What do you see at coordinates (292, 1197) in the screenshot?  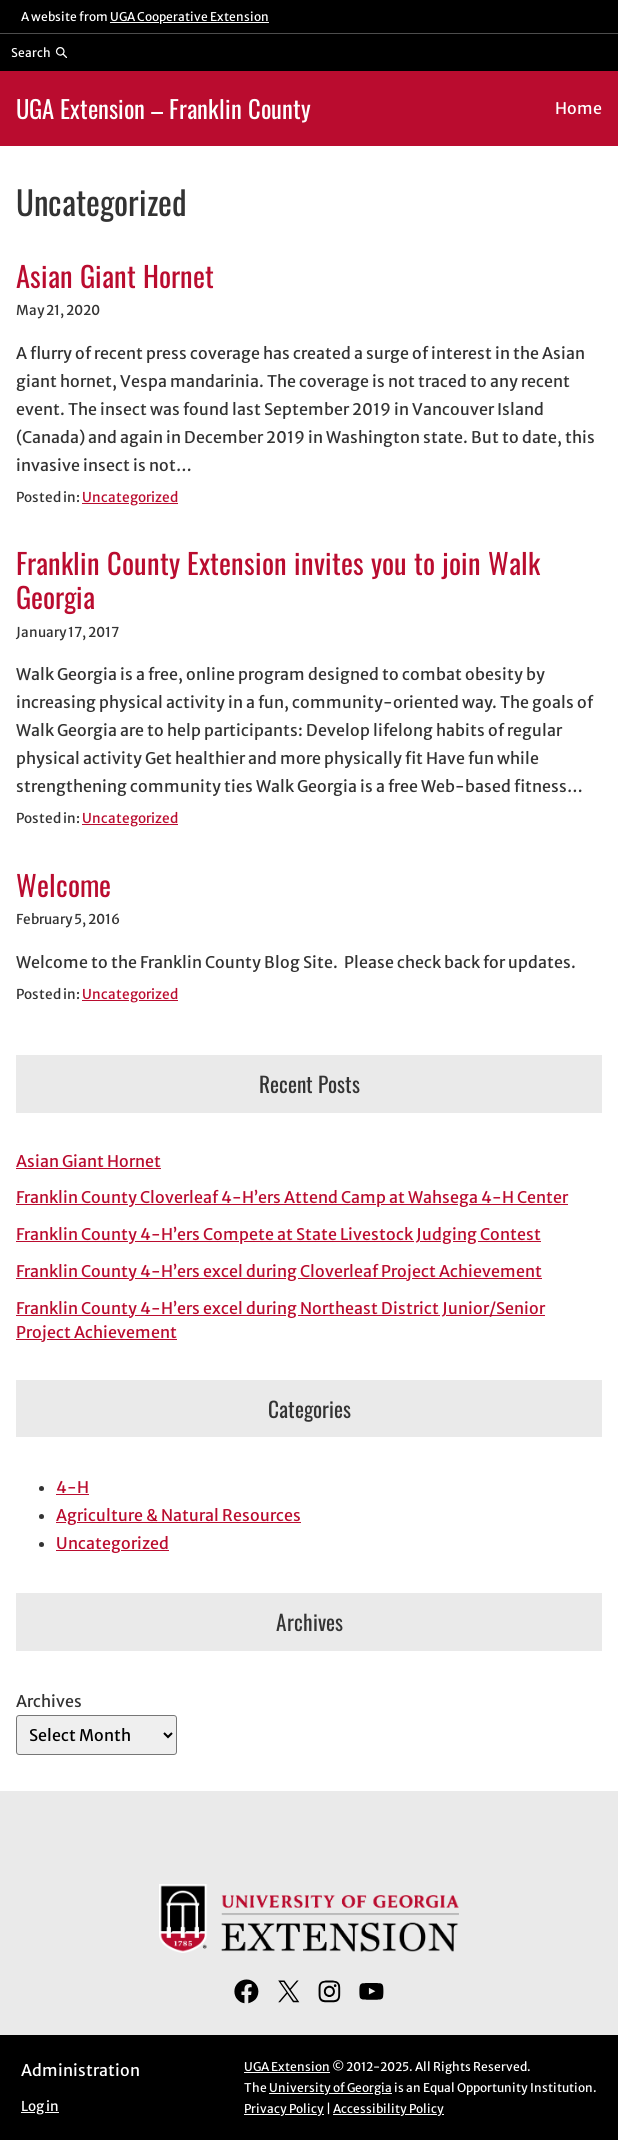 I see `Franklin County Cloverleaf 4-H’ers Attend Camp at Wahsega 4-H Center` at bounding box center [292, 1197].